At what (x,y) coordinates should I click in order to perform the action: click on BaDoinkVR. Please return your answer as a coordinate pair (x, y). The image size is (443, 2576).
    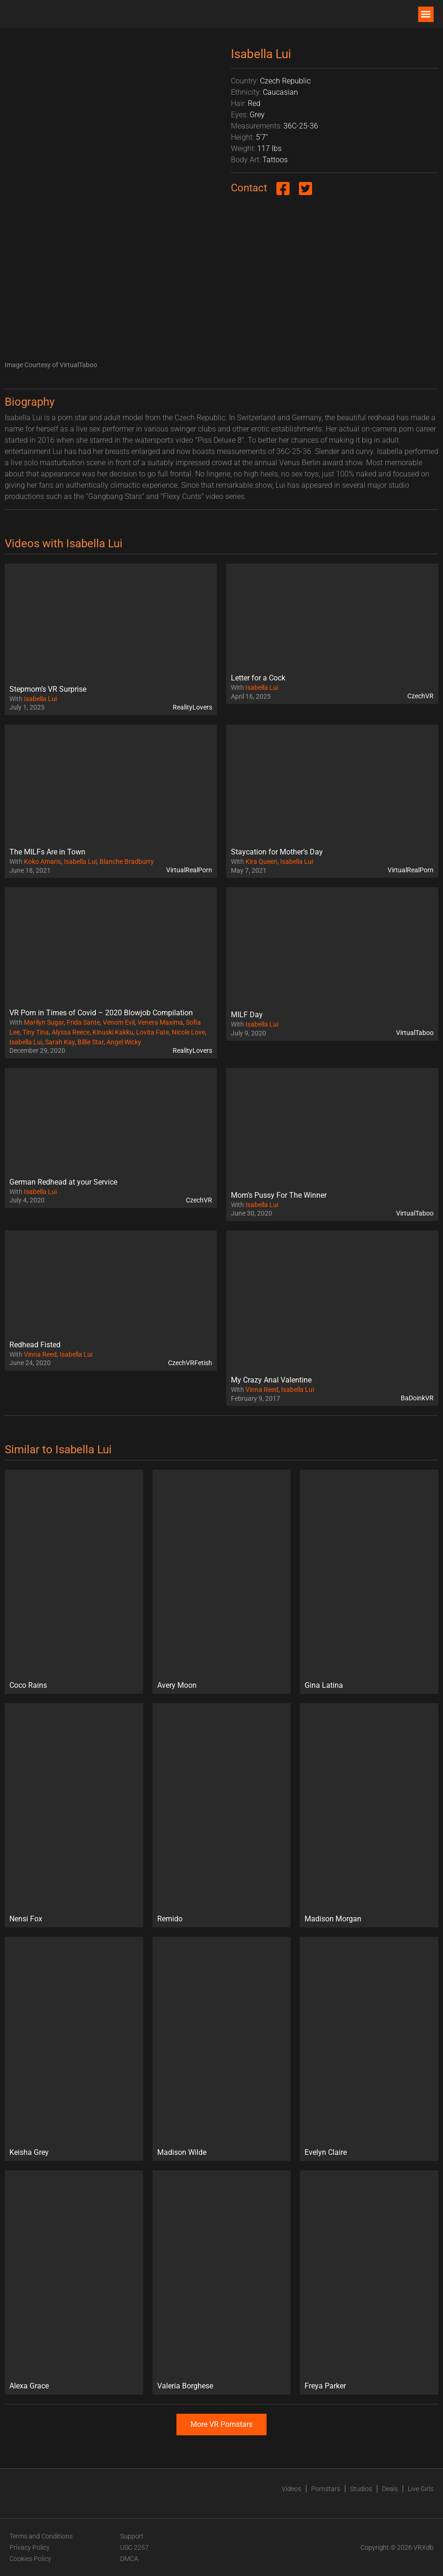
    Looking at the image, I should click on (417, 1398).